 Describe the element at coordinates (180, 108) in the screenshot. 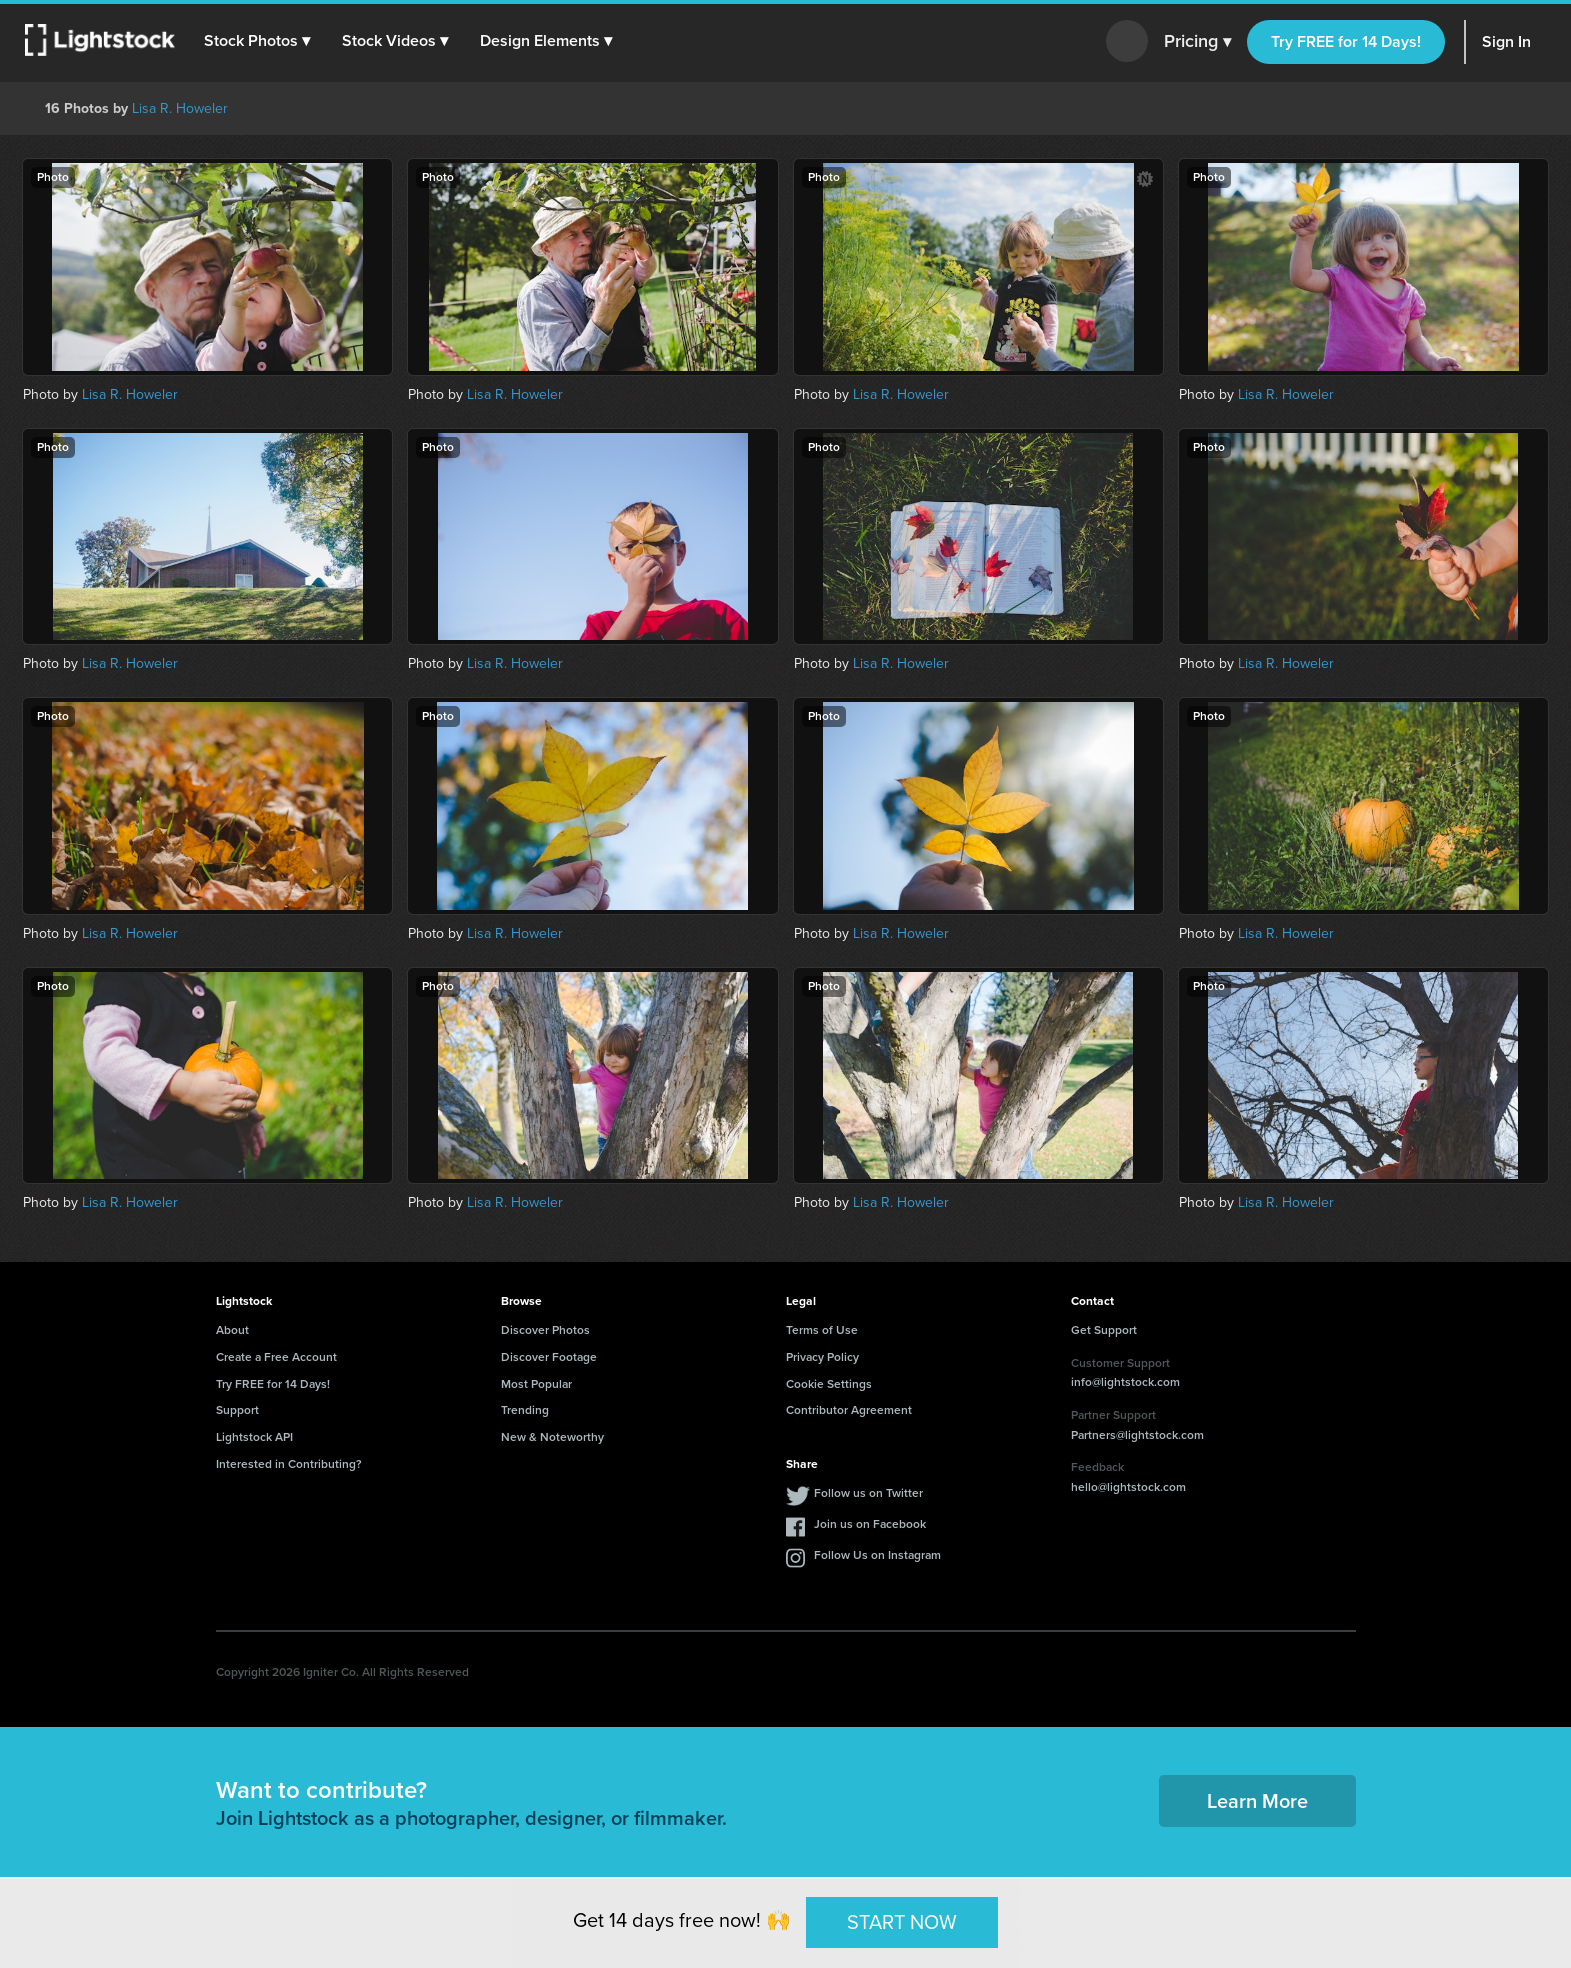

I see `Lisa R. Howeler` at that location.